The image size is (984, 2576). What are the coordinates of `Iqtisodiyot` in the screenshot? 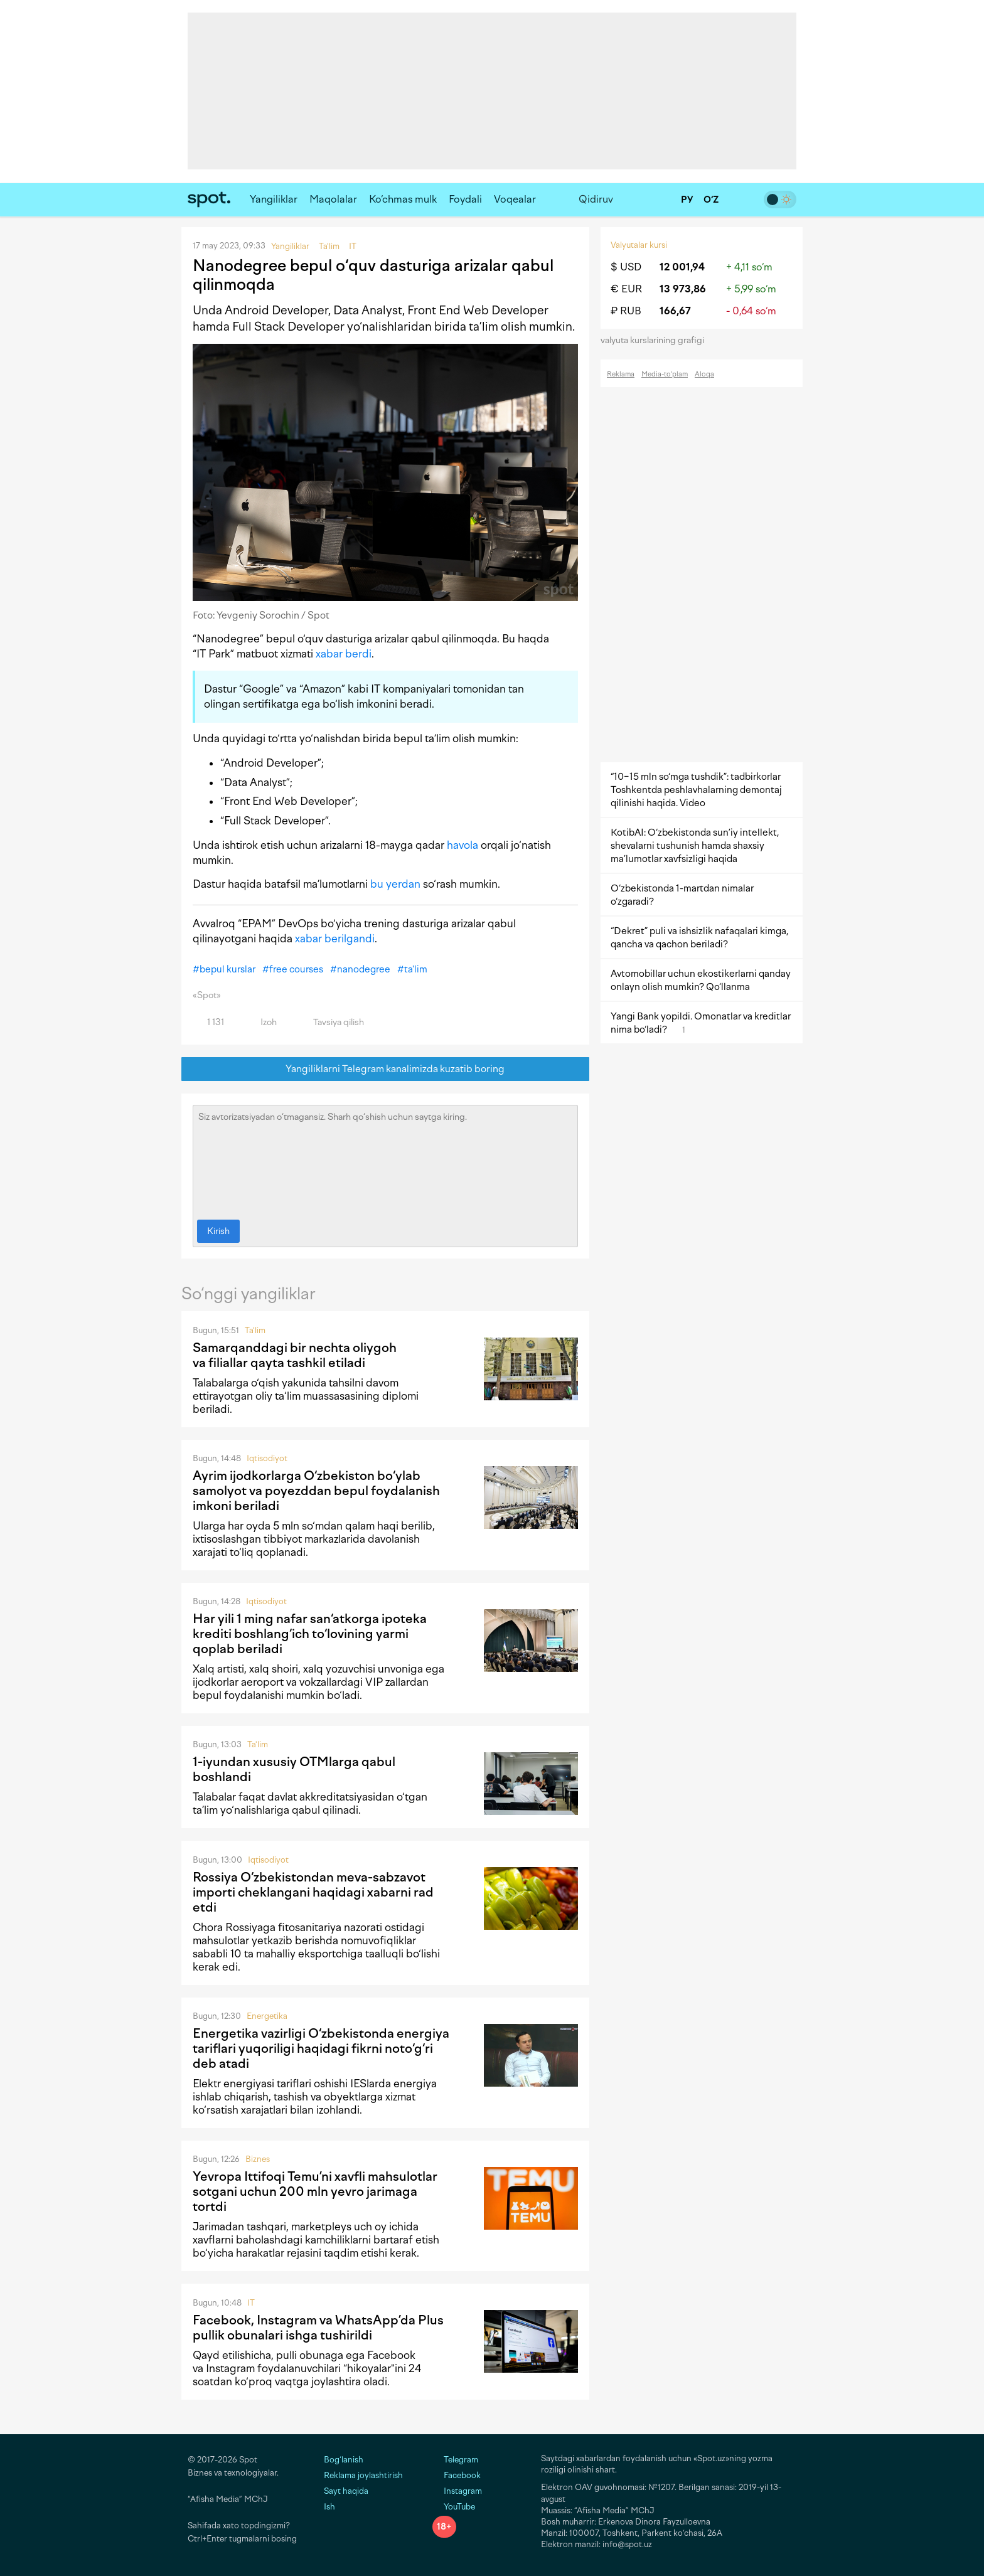 It's located at (267, 1458).